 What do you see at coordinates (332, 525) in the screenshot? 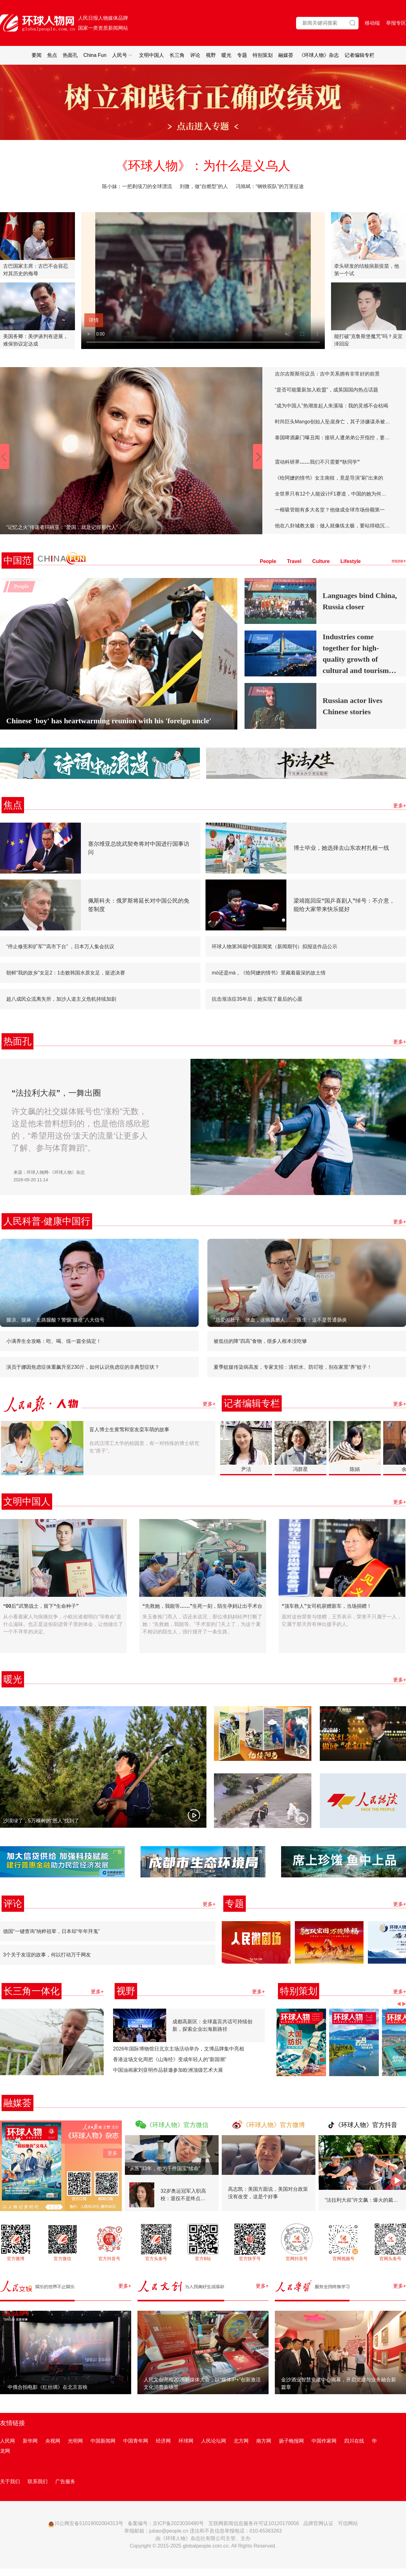
I see `他在八卦城教太极：做人就像练太极，要站得稳沉下心` at bounding box center [332, 525].